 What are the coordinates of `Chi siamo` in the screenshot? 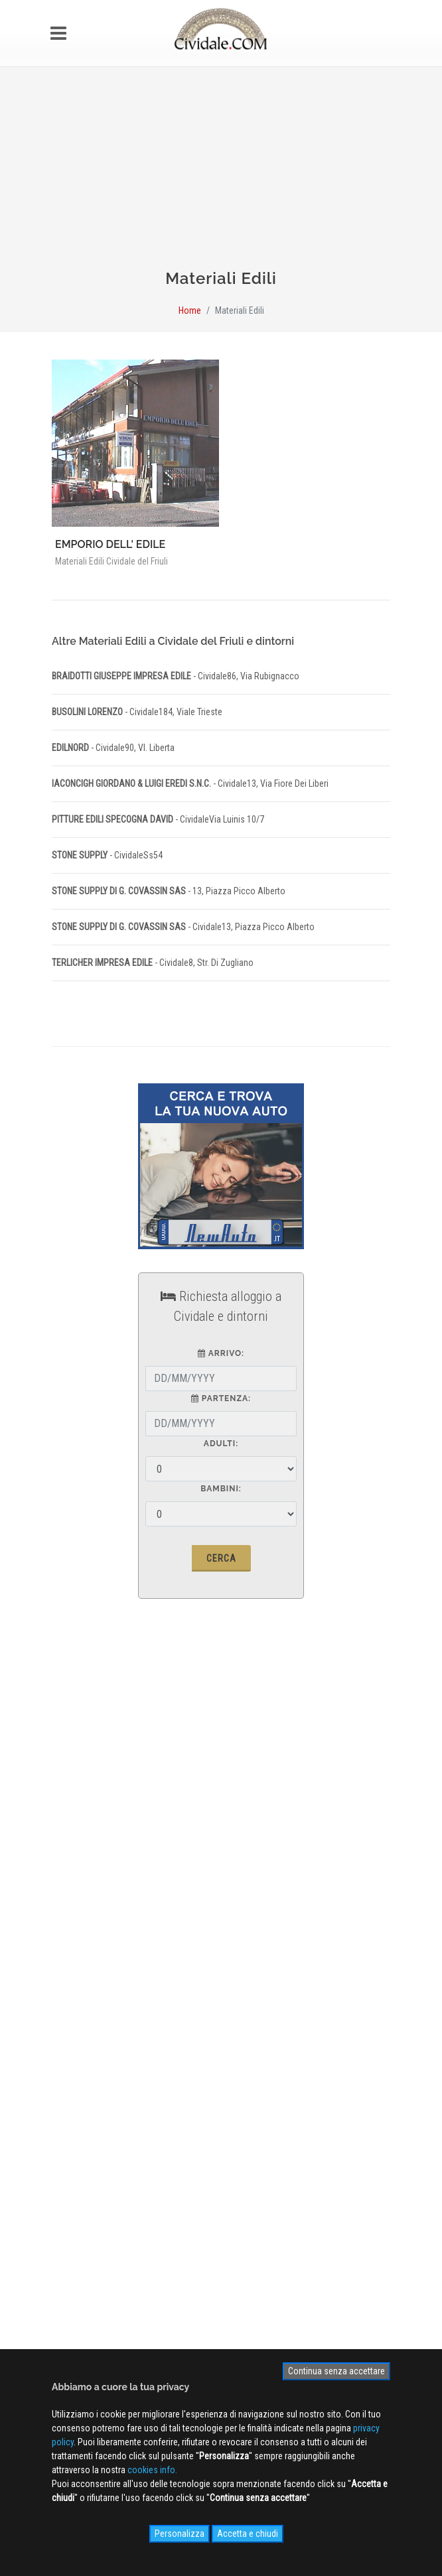 It's located at (81, 1889).